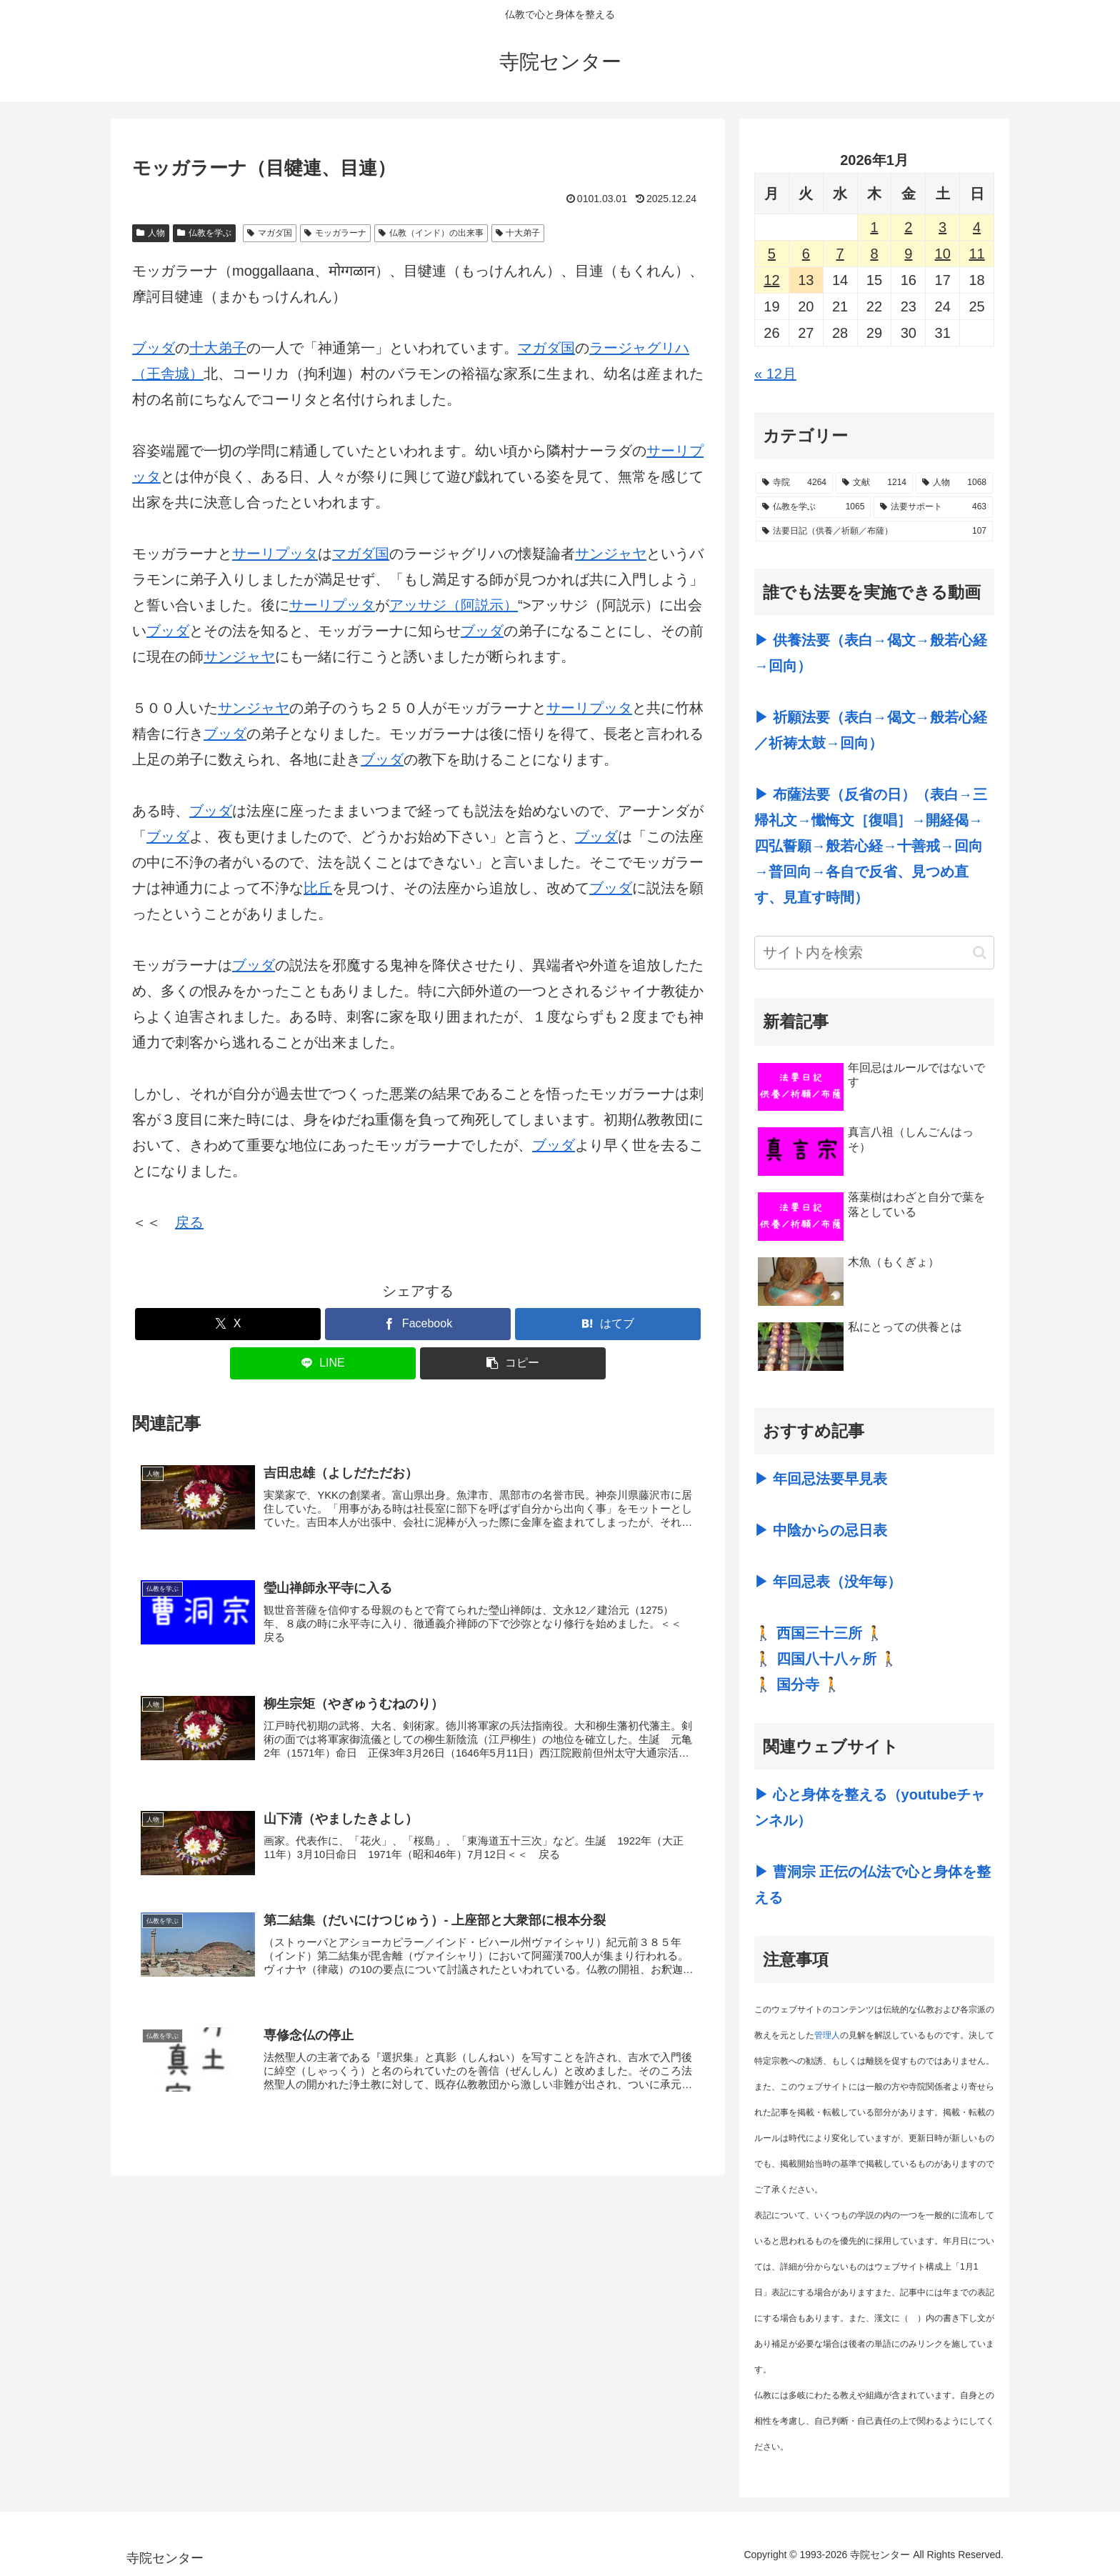  What do you see at coordinates (820, 1479) in the screenshot?
I see `▶ 年回忌法要早見表` at bounding box center [820, 1479].